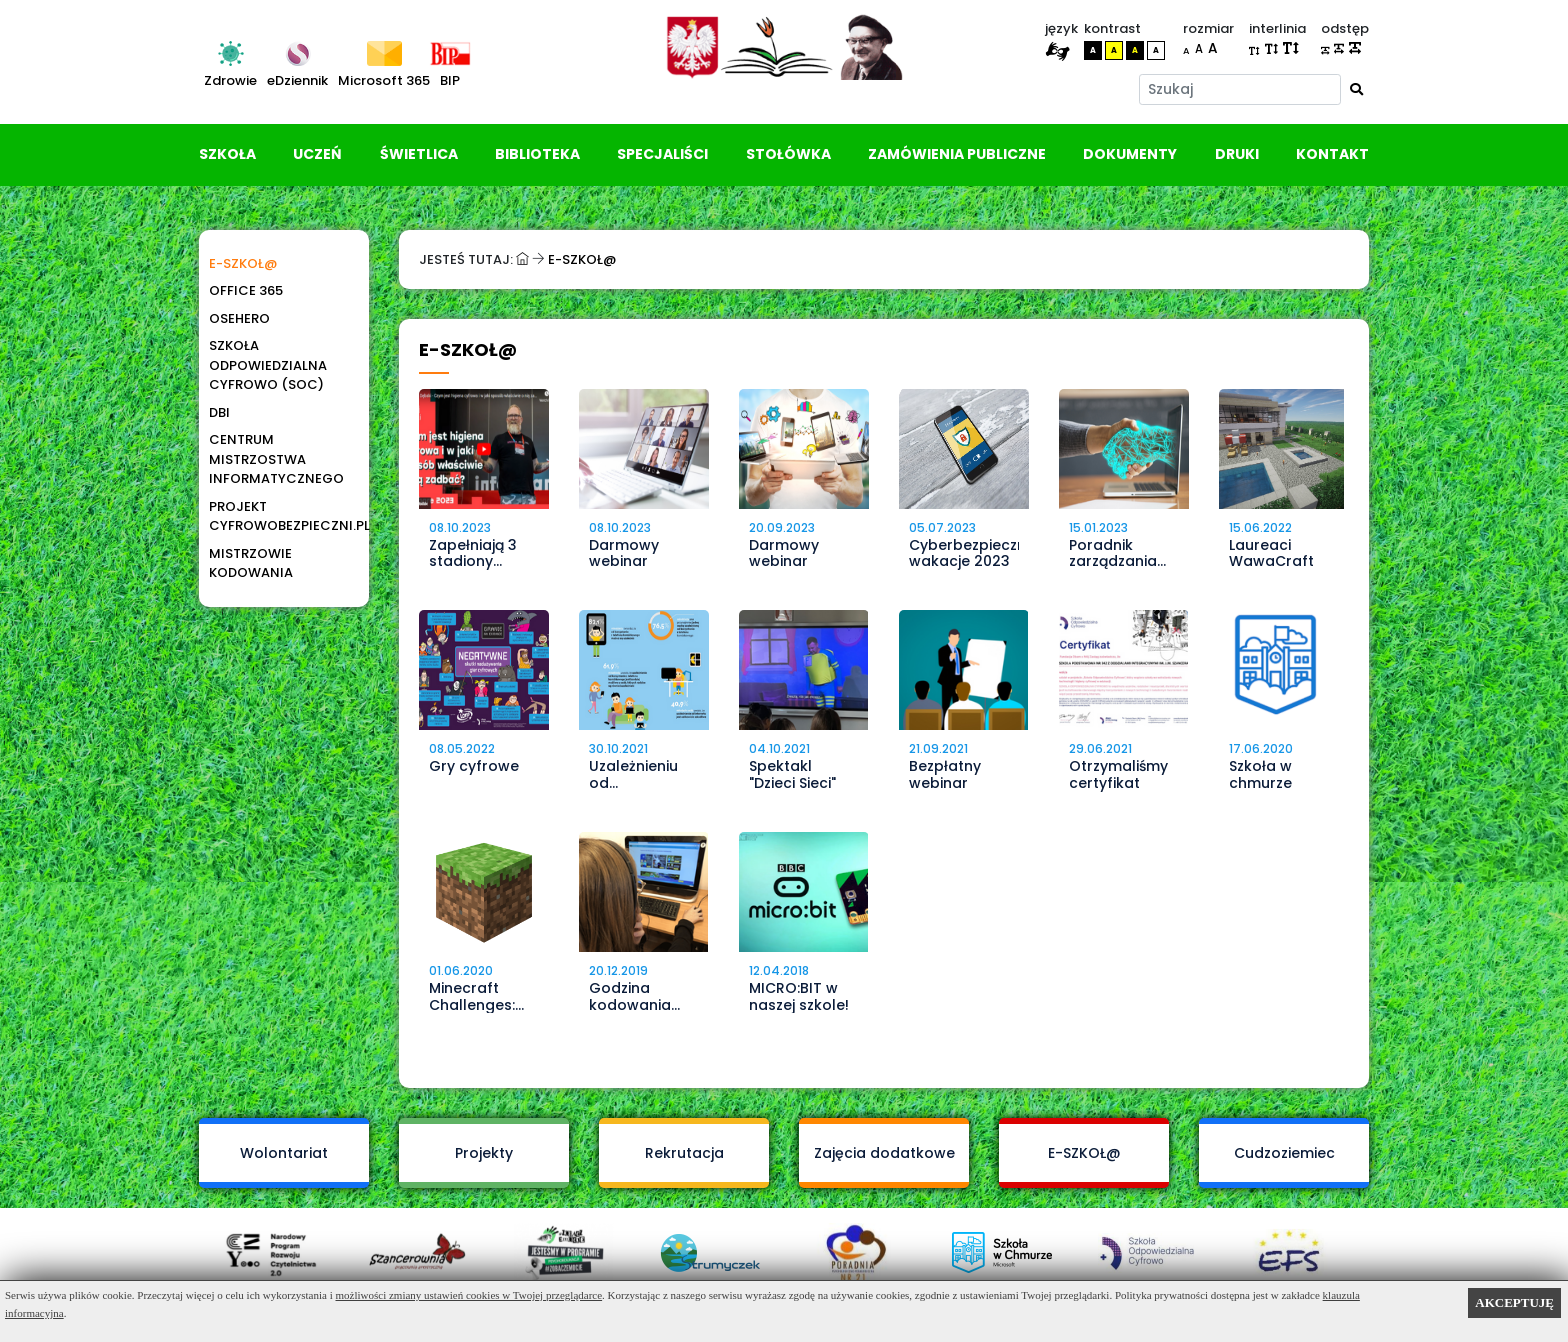 The image size is (1568, 1342). What do you see at coordinates (537, 154) in the screenshot?
I see `Biblioteka` at bounding box center [537, 154].